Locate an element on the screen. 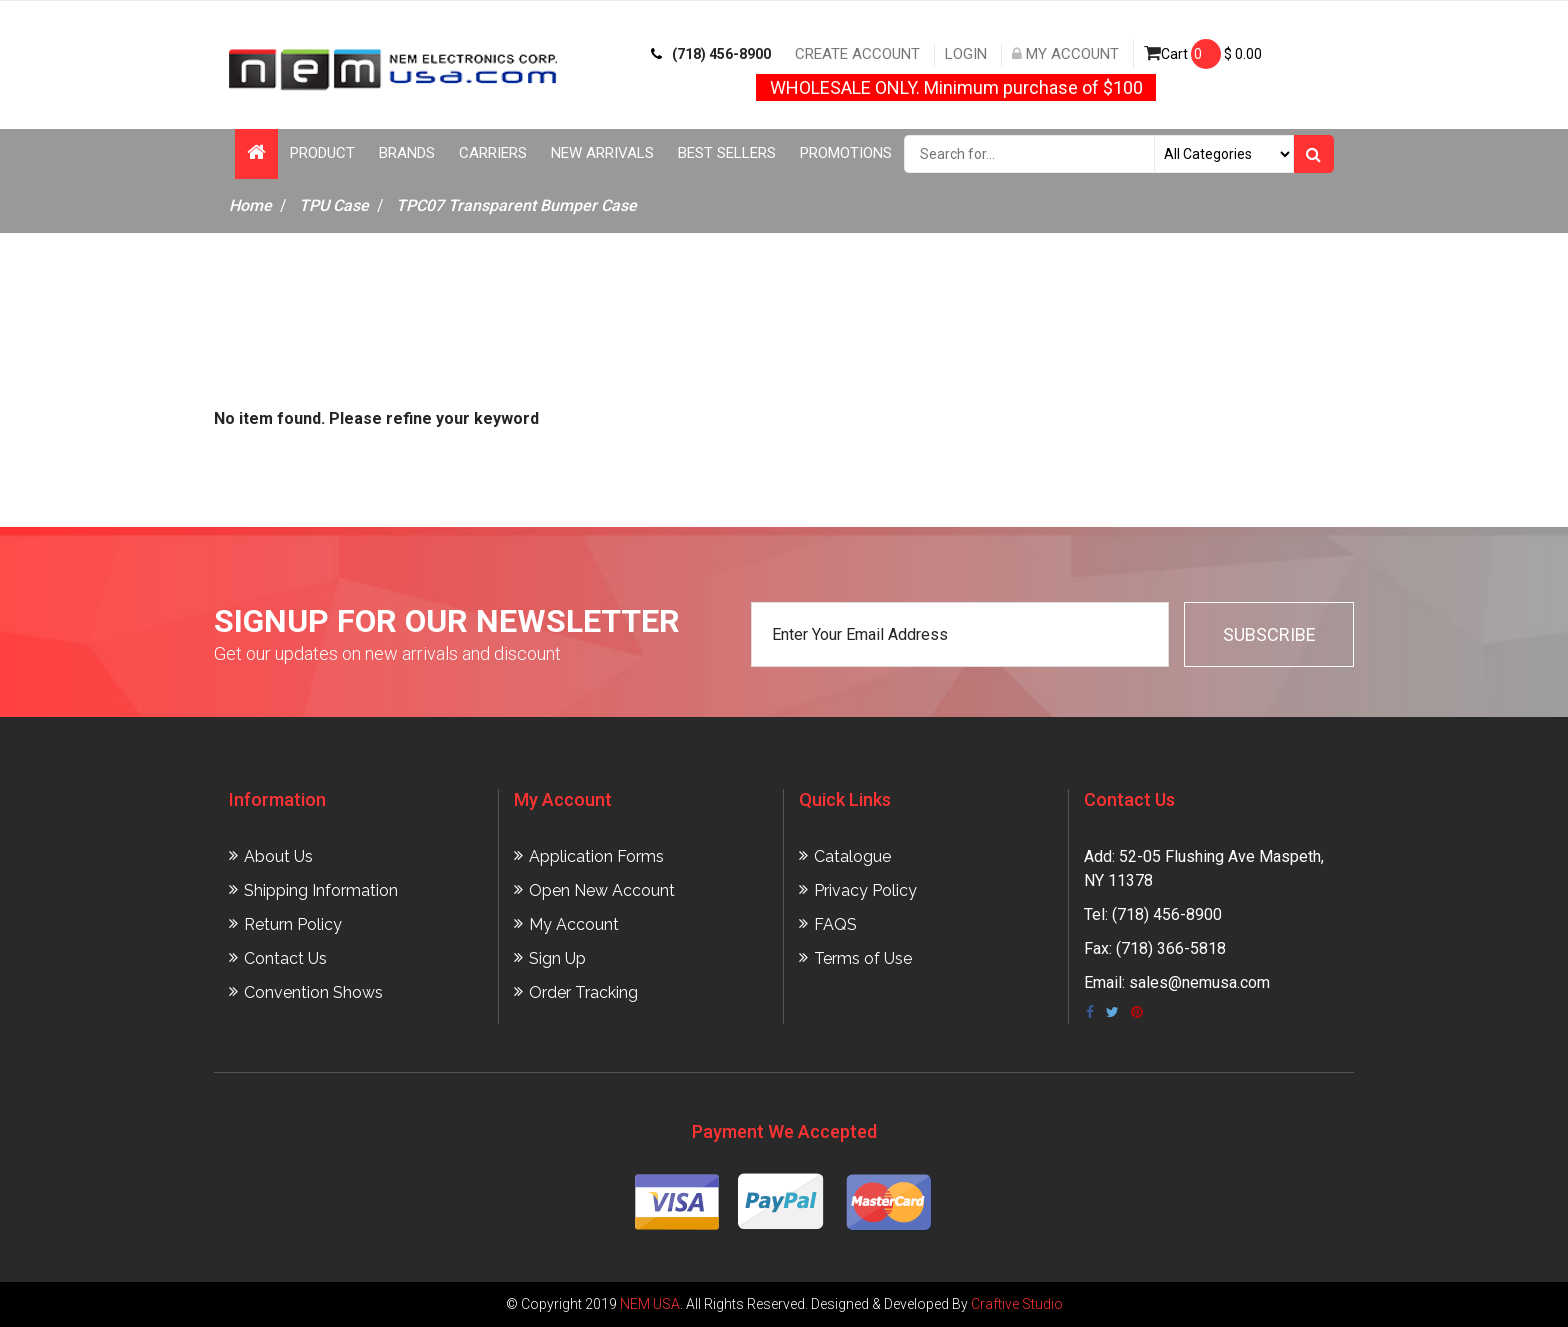 This screenshot has width=1568, height=1327. Brands is located at coordinates (407, 153).